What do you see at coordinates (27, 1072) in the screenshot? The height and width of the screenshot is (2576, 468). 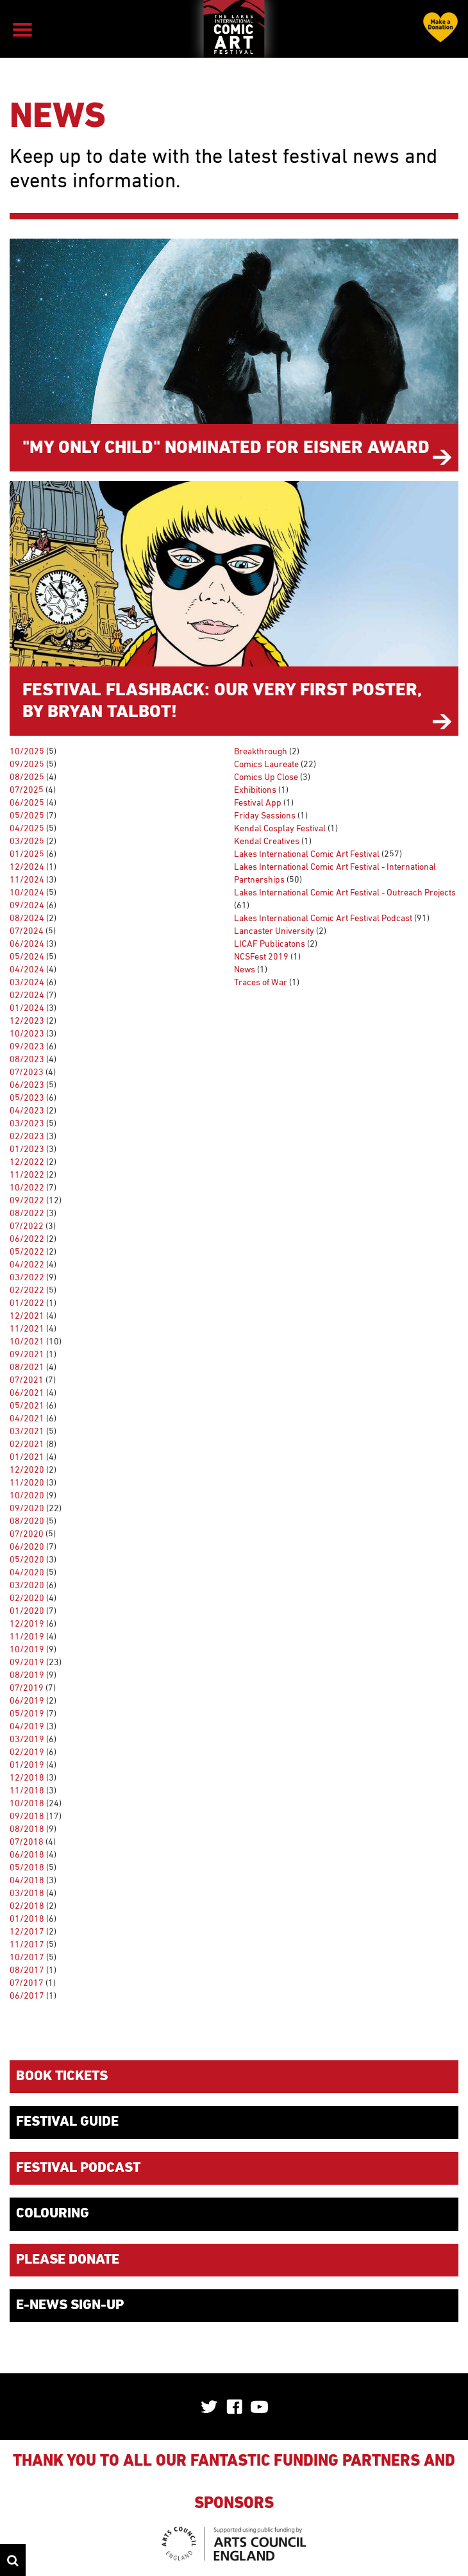 I see `07/2023` at bounding box center [27, 1072].